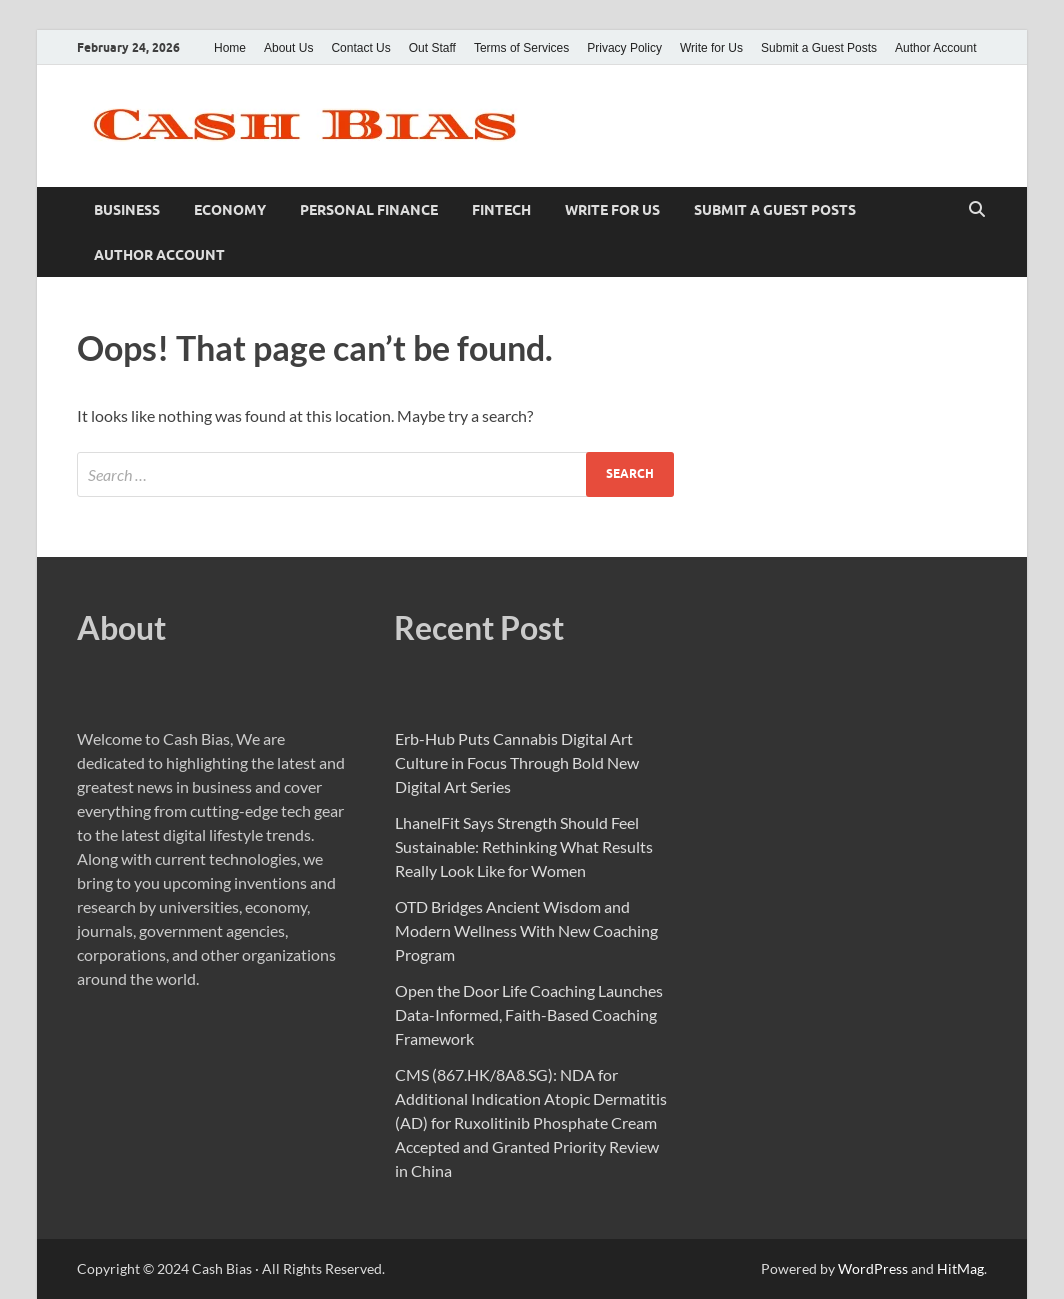  What do you see at coordinates (517, 762) in the screenshot?
I see `Erb-Hub Puts Cannabis Digital Art Culture in Focus Through Bold New Digital Art Series` at bounding box center [517, 762].